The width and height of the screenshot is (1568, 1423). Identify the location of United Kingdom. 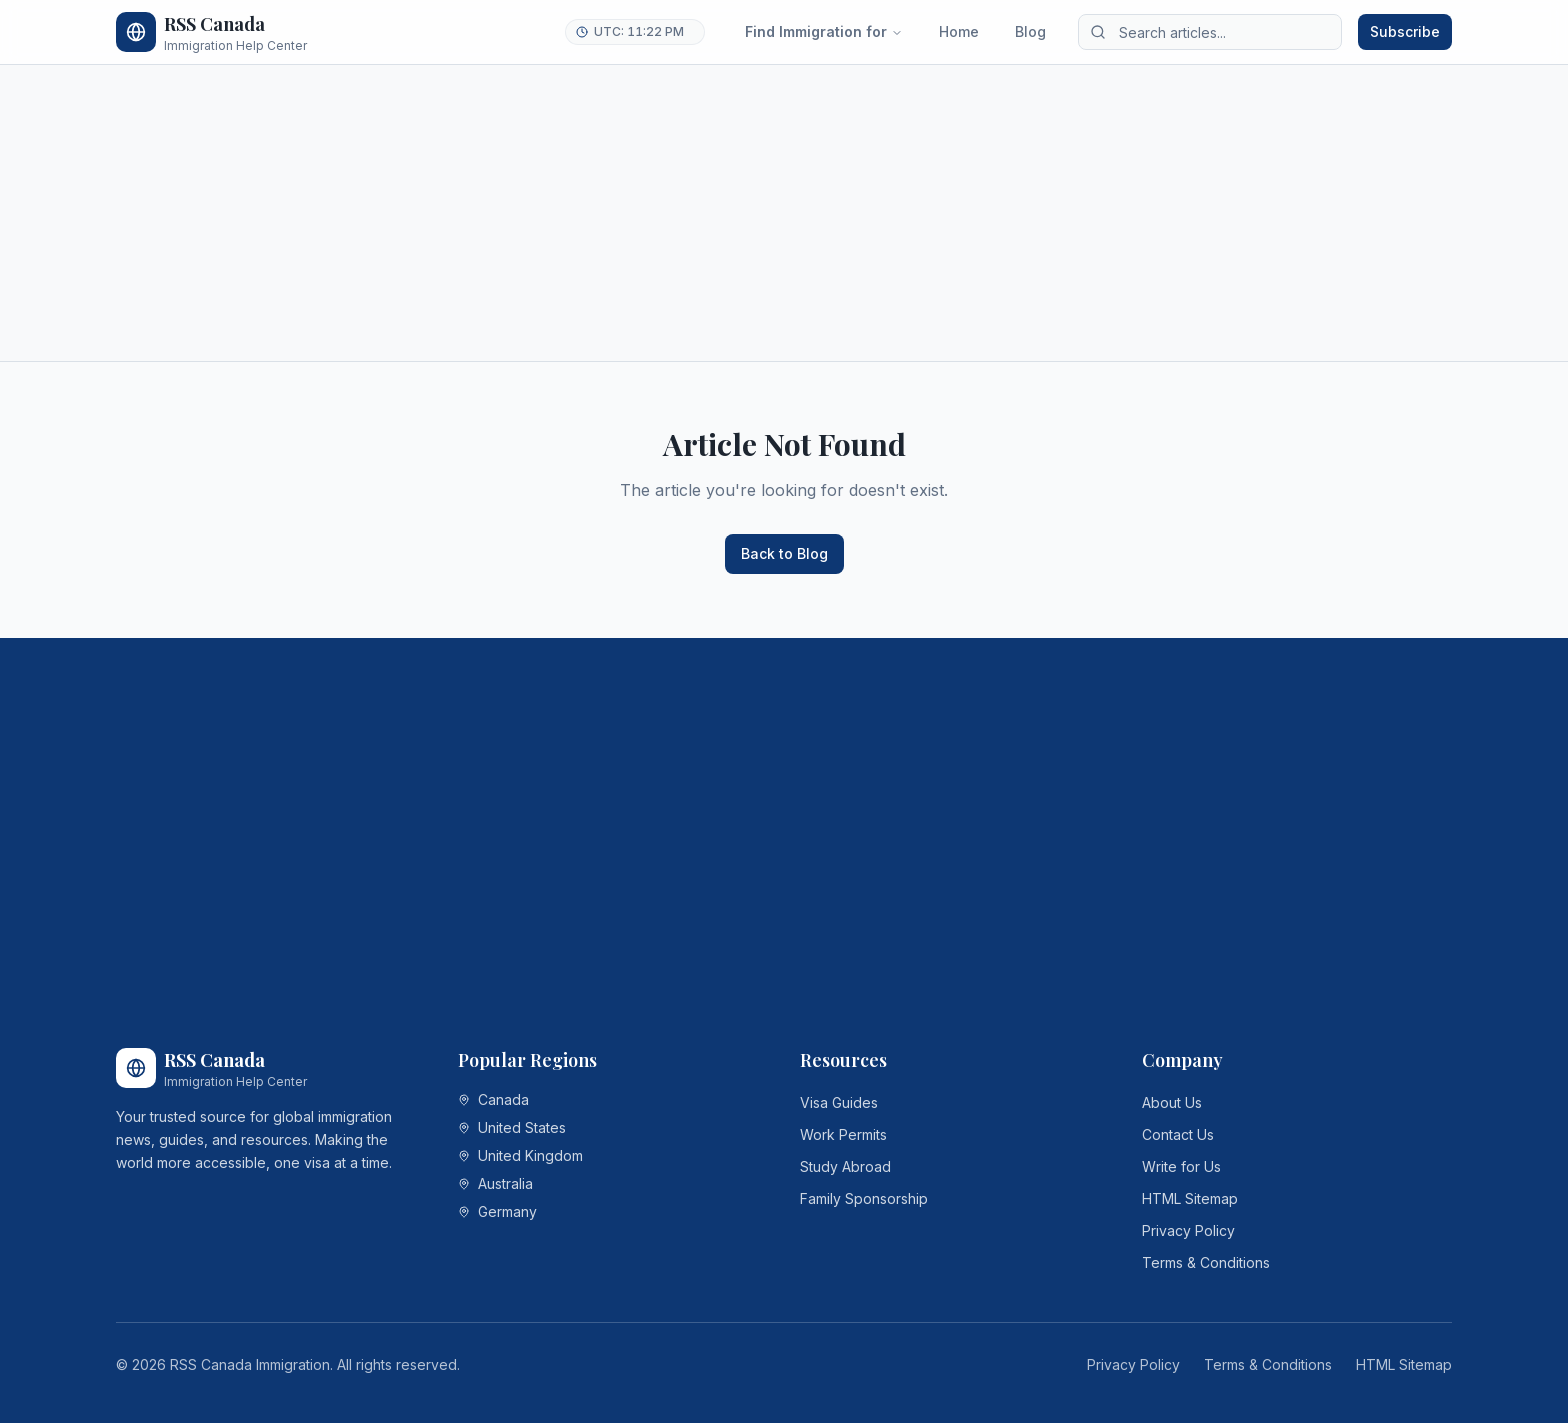
(520, 1155).